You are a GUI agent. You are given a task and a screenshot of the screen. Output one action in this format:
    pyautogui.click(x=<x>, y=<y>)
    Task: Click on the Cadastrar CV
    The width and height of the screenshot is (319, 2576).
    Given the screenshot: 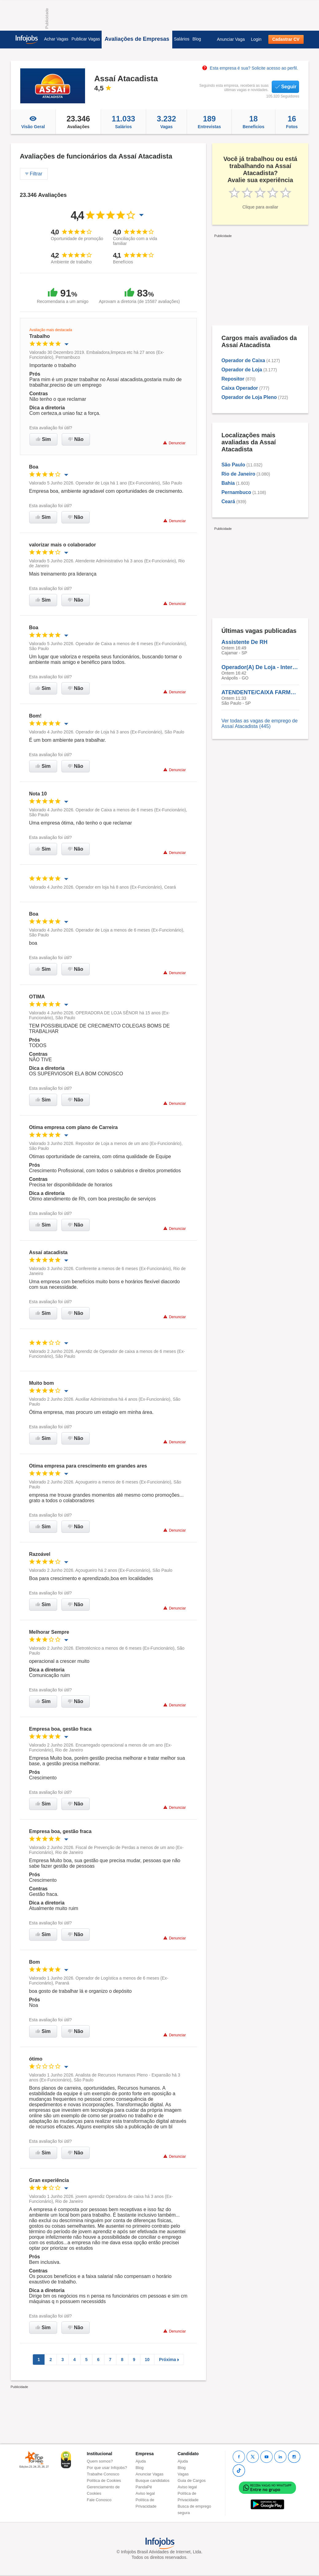 What is the action you would take?
    pyautogui.click(x=286, y=39)
    